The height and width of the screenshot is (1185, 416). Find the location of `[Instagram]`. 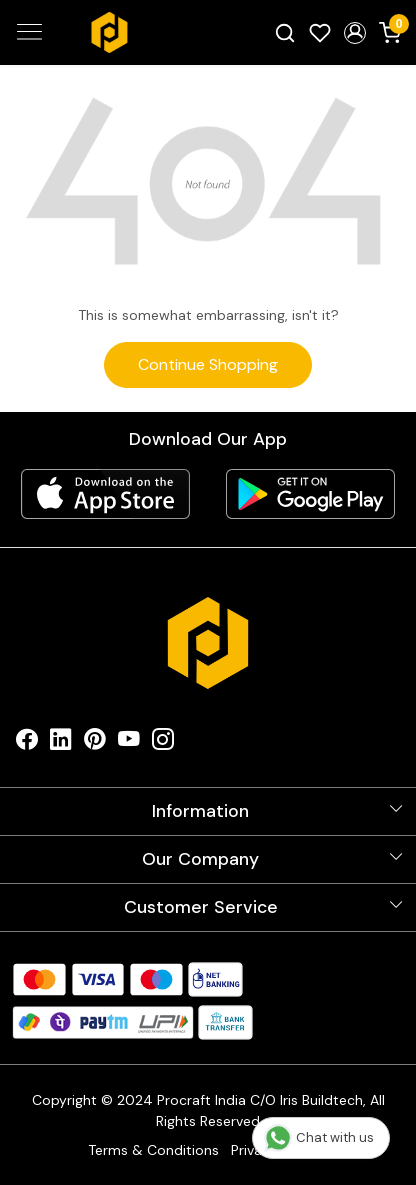

[Instagram] is located at coordinates (163, 743).